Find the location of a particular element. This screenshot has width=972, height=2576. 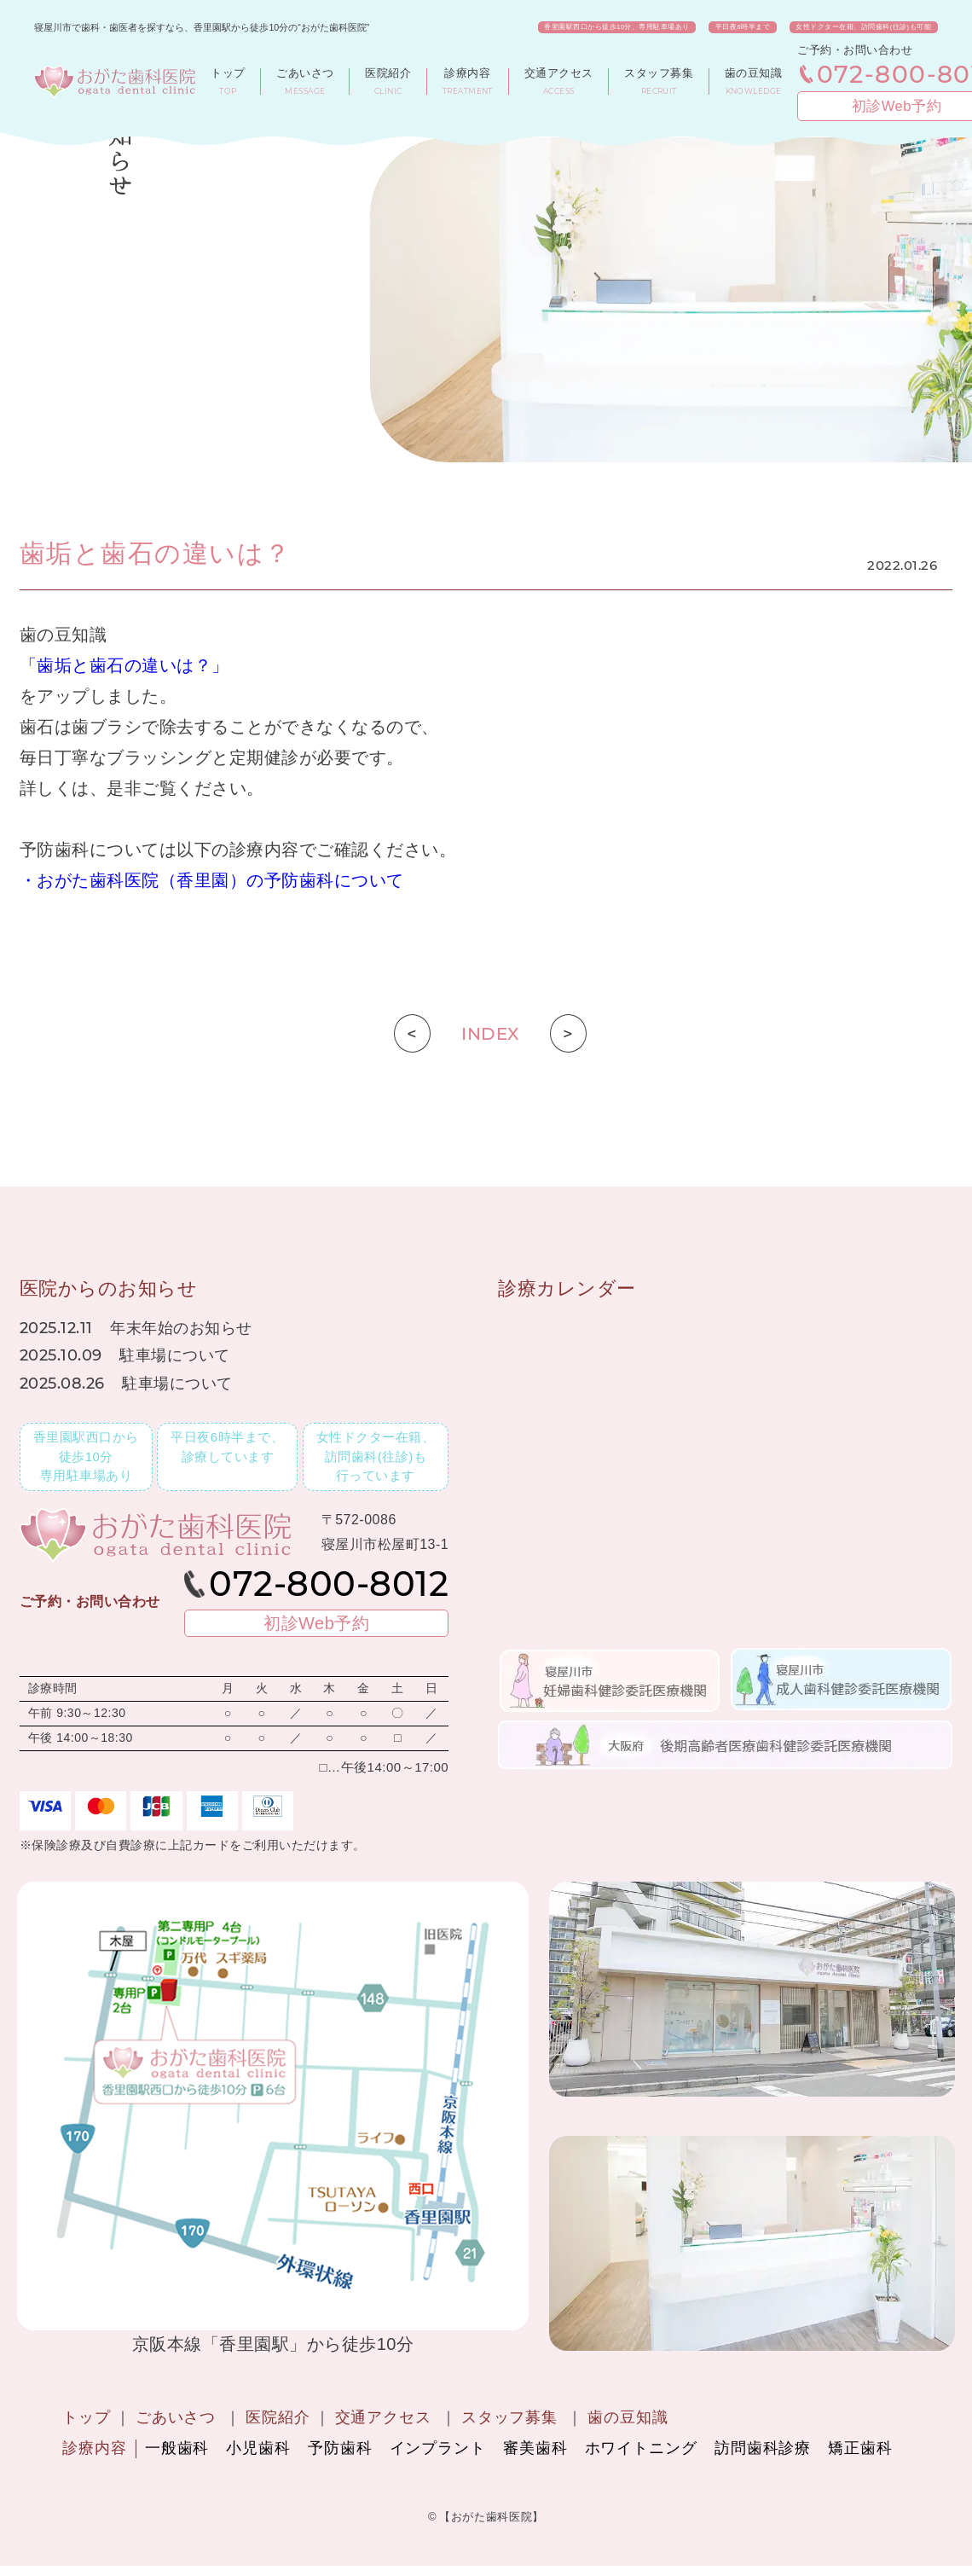

小児歯科 is located at coordinates (258, 2448).